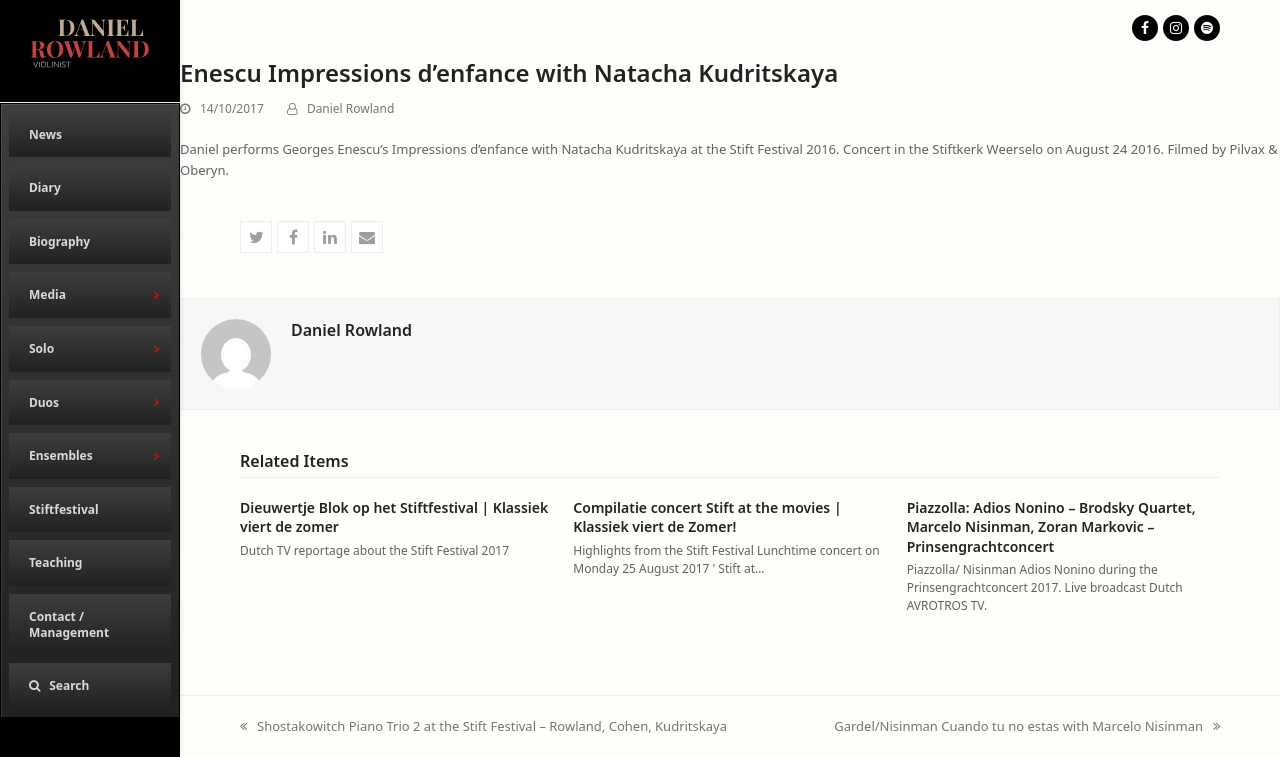  What do you see at coordinates (1027, 727) in the screenshot?
I see `Gardel/Nisinman Cuando tu no estas with Marcelo Nisinman` at bounding box center [1027, 727].